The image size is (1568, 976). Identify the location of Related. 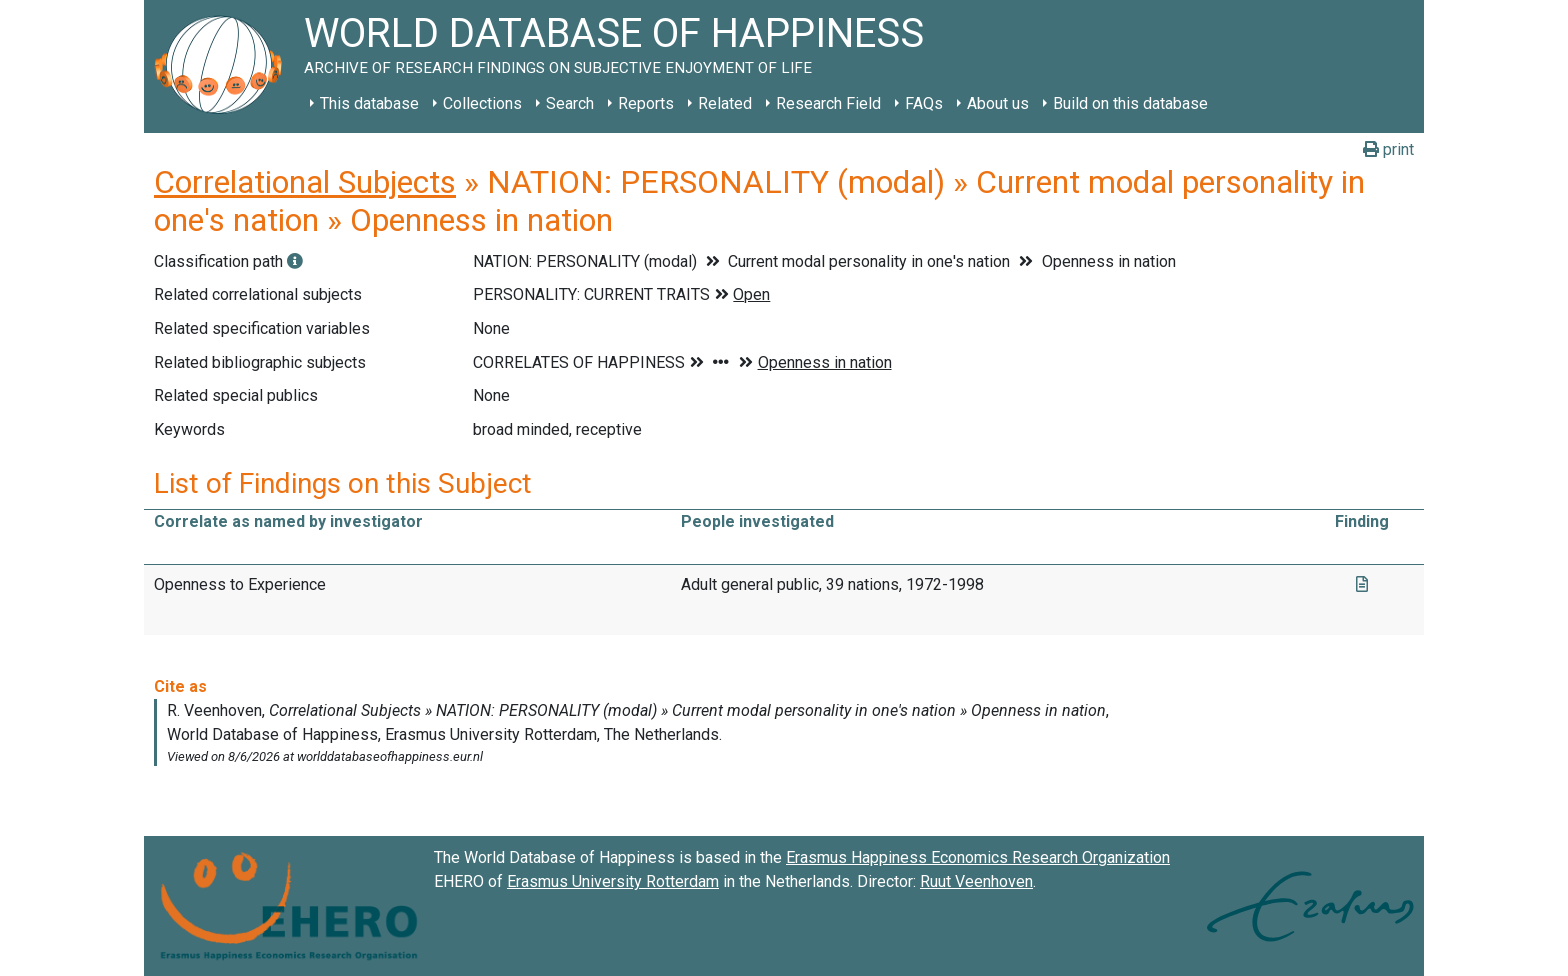
(725, 103).